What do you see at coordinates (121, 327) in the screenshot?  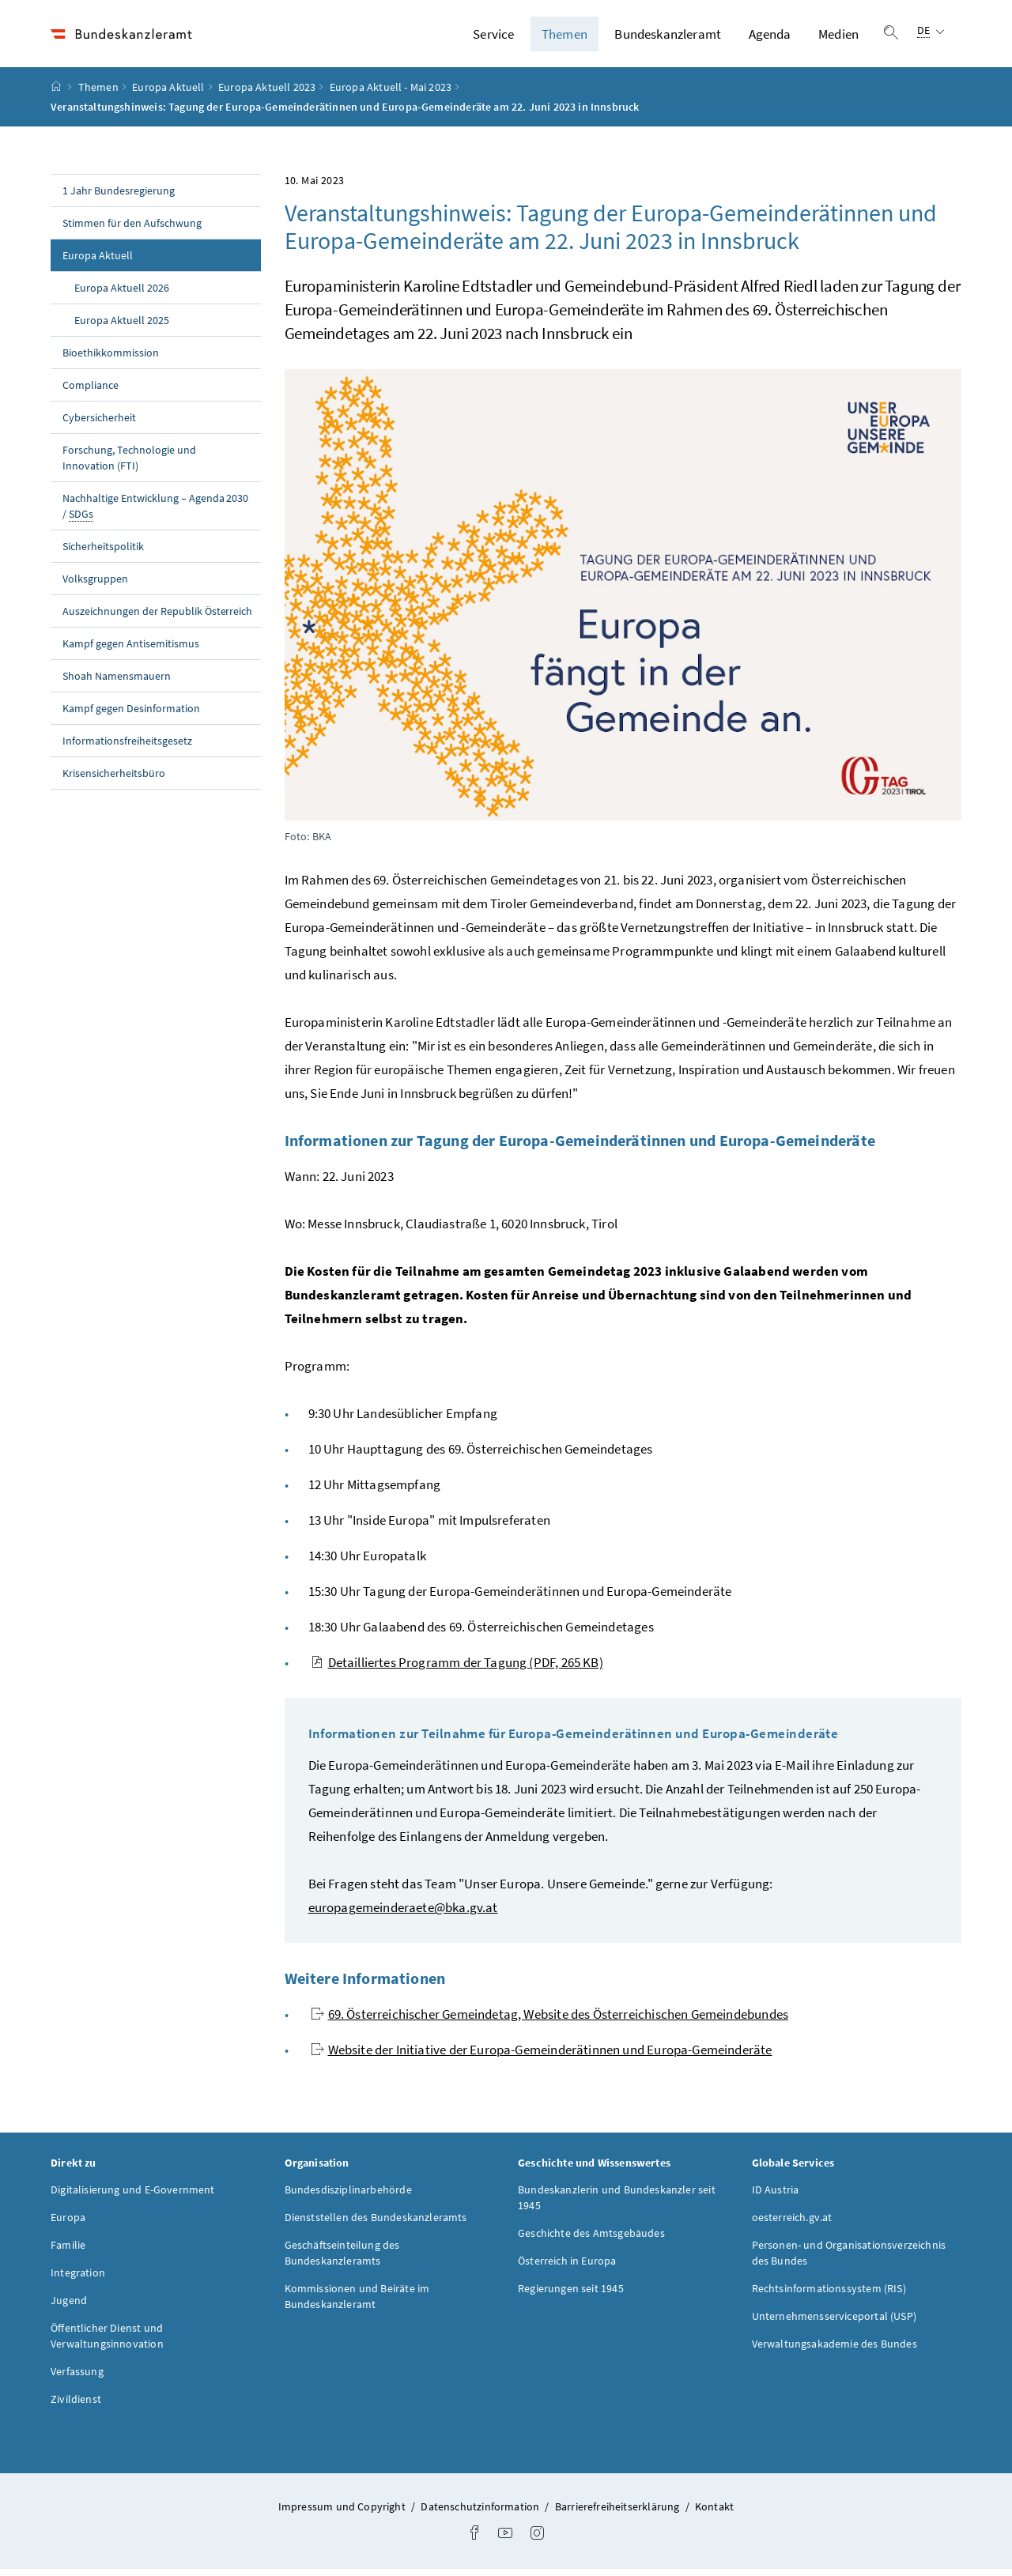 I see `Europa Aktuell 2025` at bounding box center [121, 327].